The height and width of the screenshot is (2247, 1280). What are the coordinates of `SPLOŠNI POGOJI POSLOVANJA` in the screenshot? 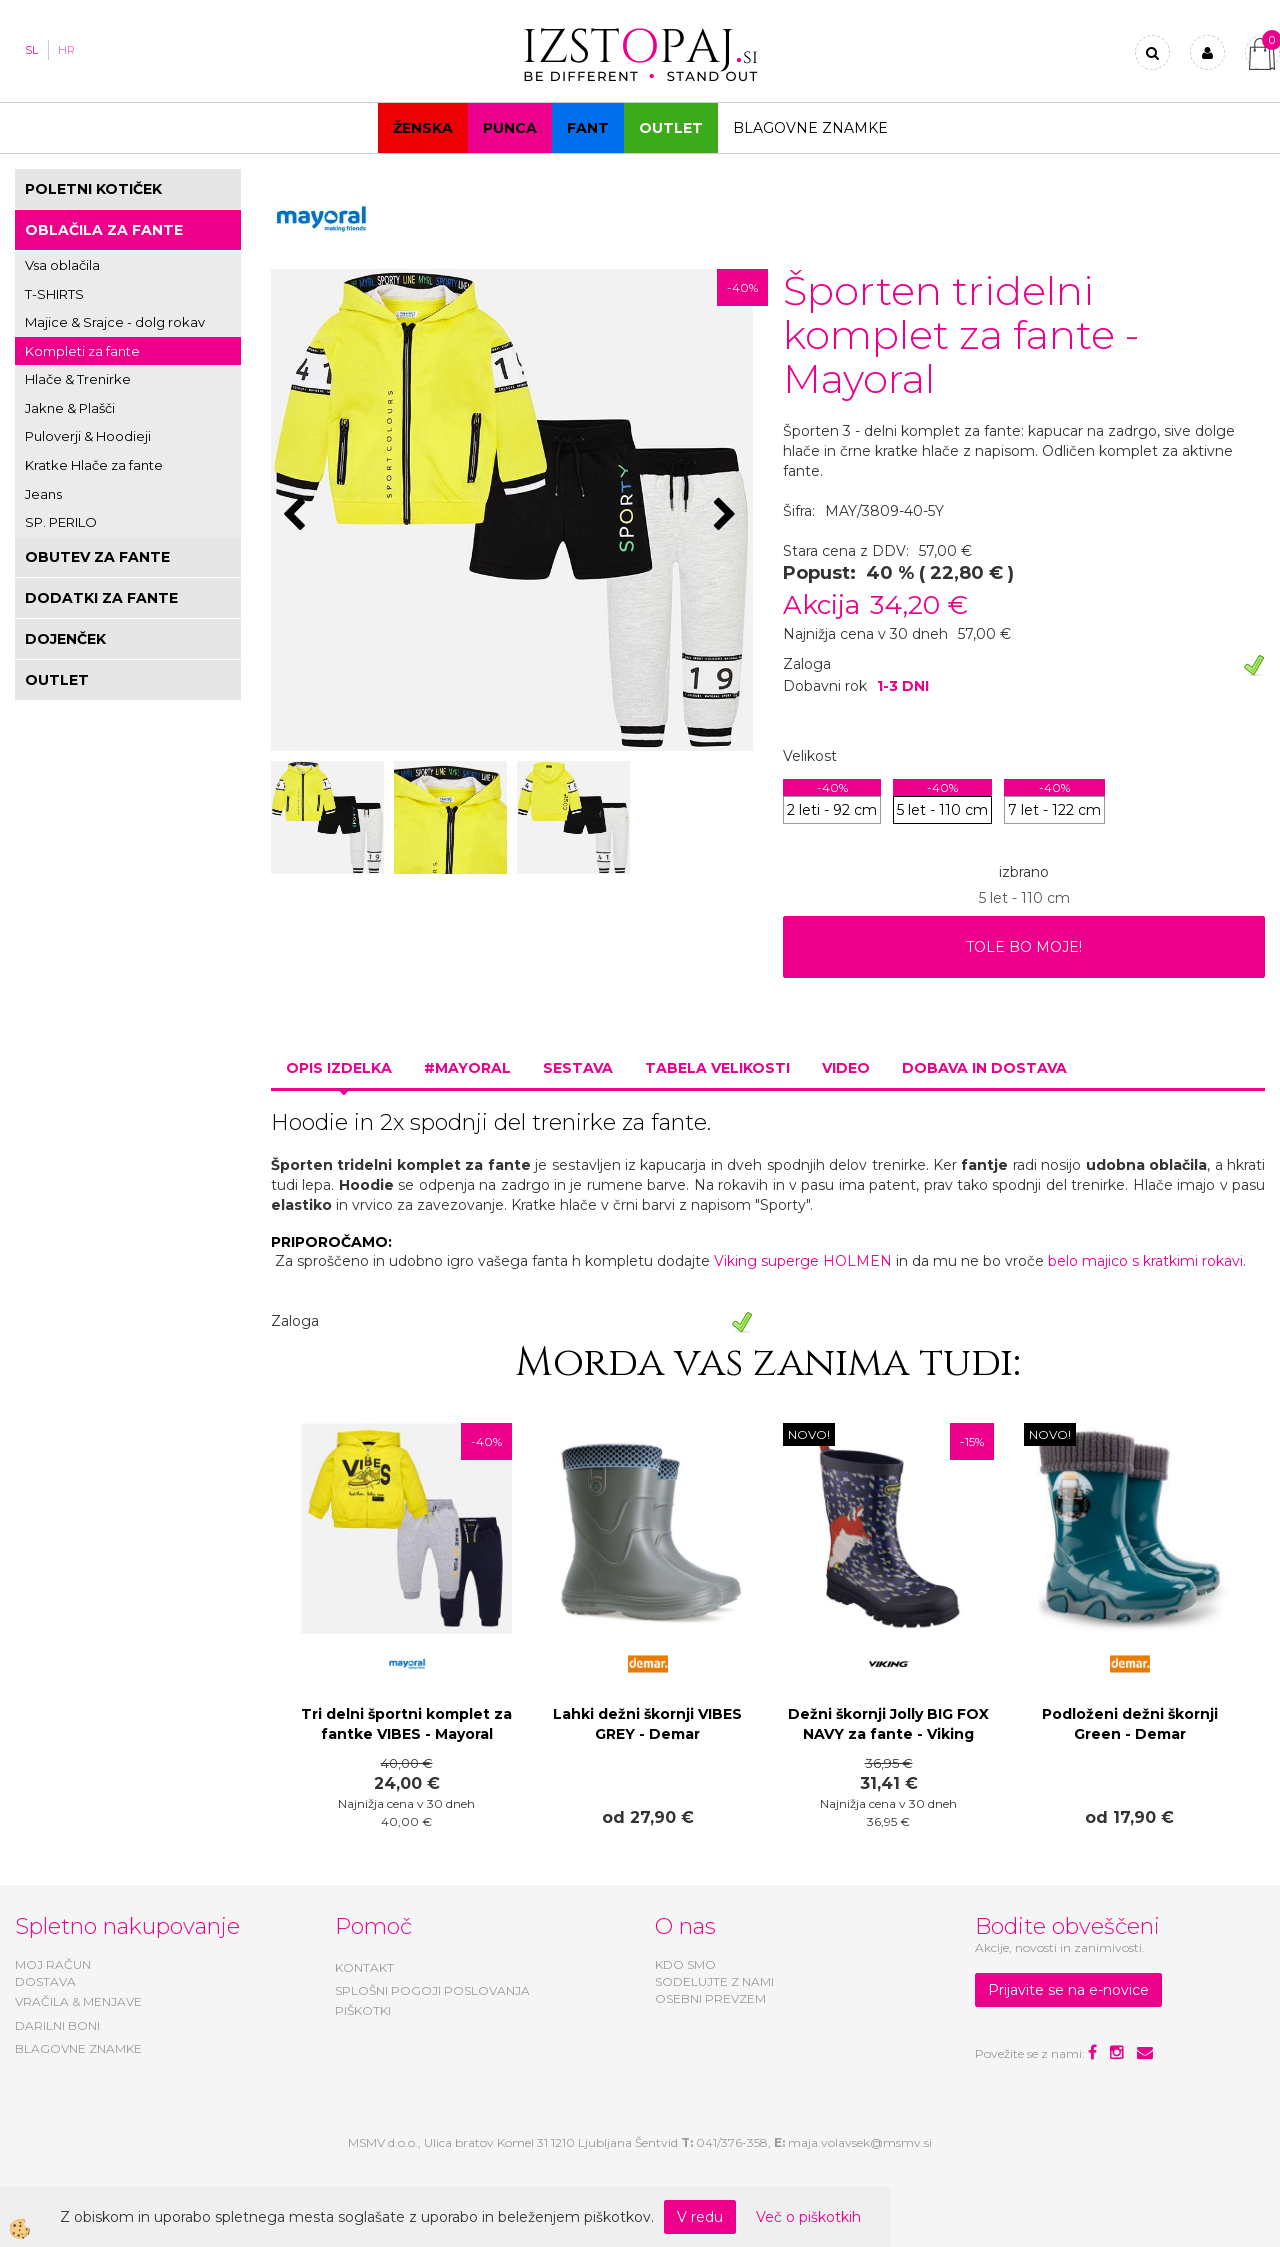 It's located at (432, 1990).